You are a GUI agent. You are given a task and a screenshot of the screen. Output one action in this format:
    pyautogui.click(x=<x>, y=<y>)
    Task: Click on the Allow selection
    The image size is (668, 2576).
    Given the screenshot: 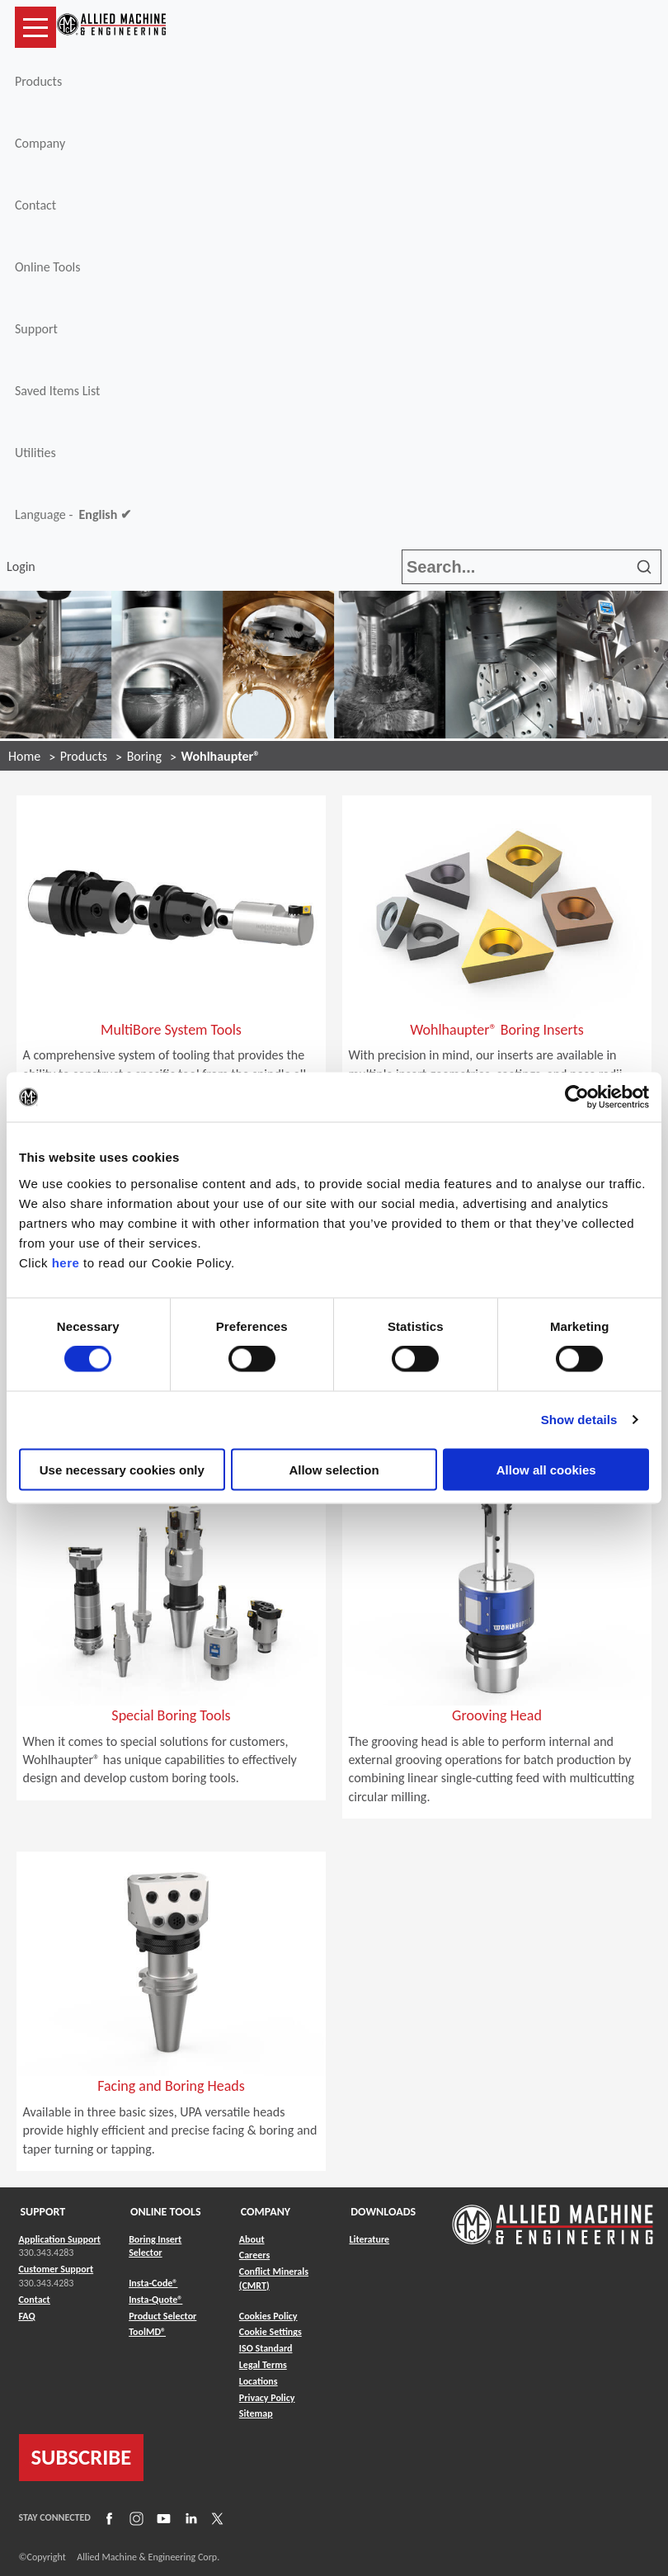 What is the action you would take?
    pyautogui.click(x=334, y=1469)
    